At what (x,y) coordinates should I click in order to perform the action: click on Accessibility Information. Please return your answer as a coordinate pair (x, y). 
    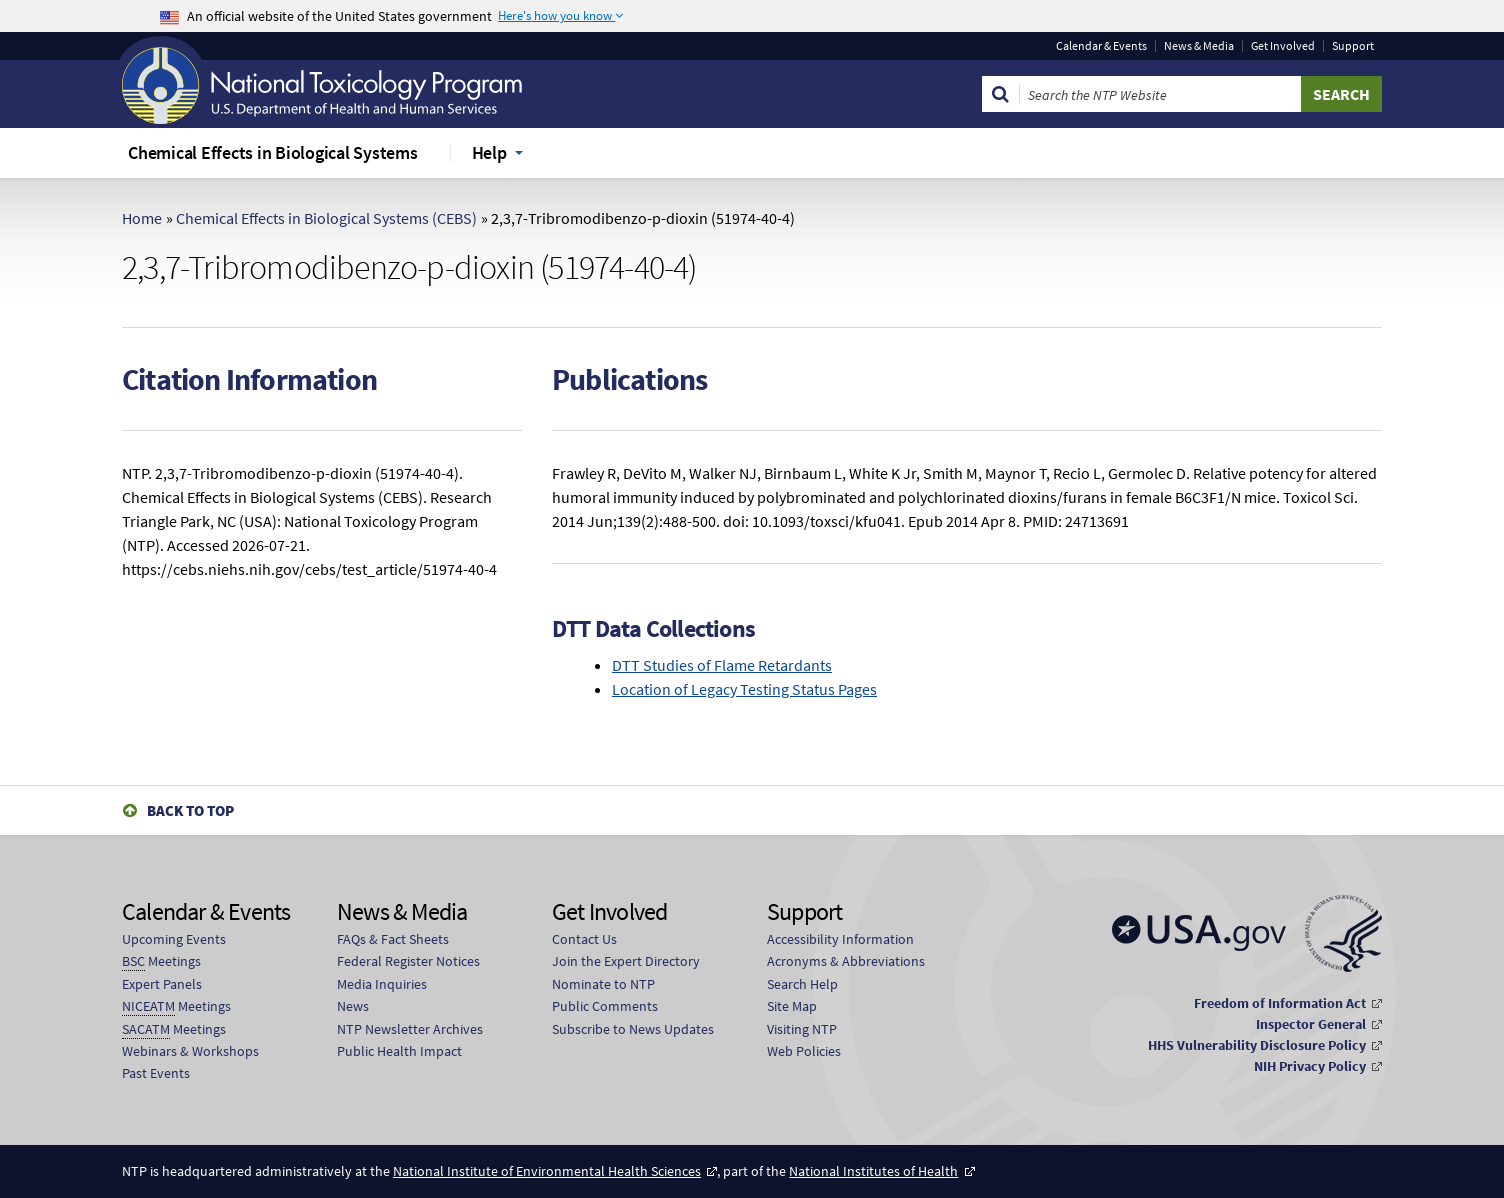
    Looking at the image, I should click on (840, 939).